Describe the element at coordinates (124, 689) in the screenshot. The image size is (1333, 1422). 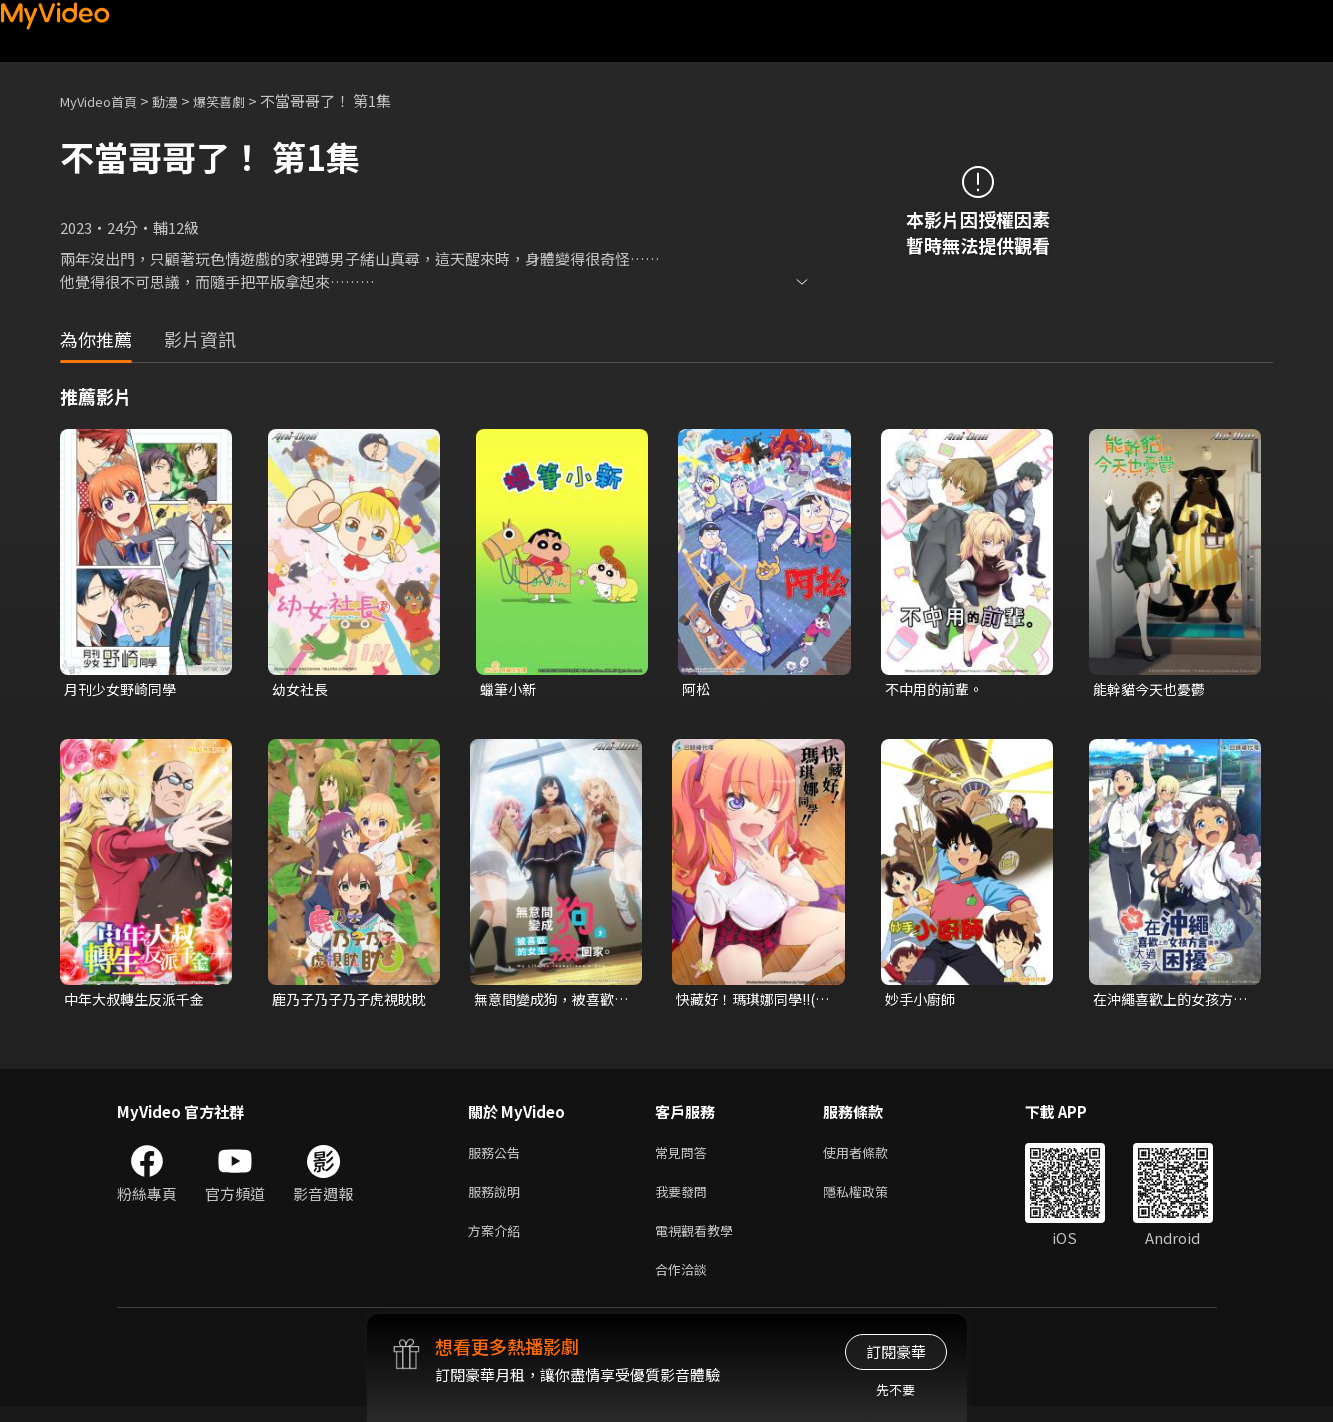
I see `月刊少女野崎同學` at that location.